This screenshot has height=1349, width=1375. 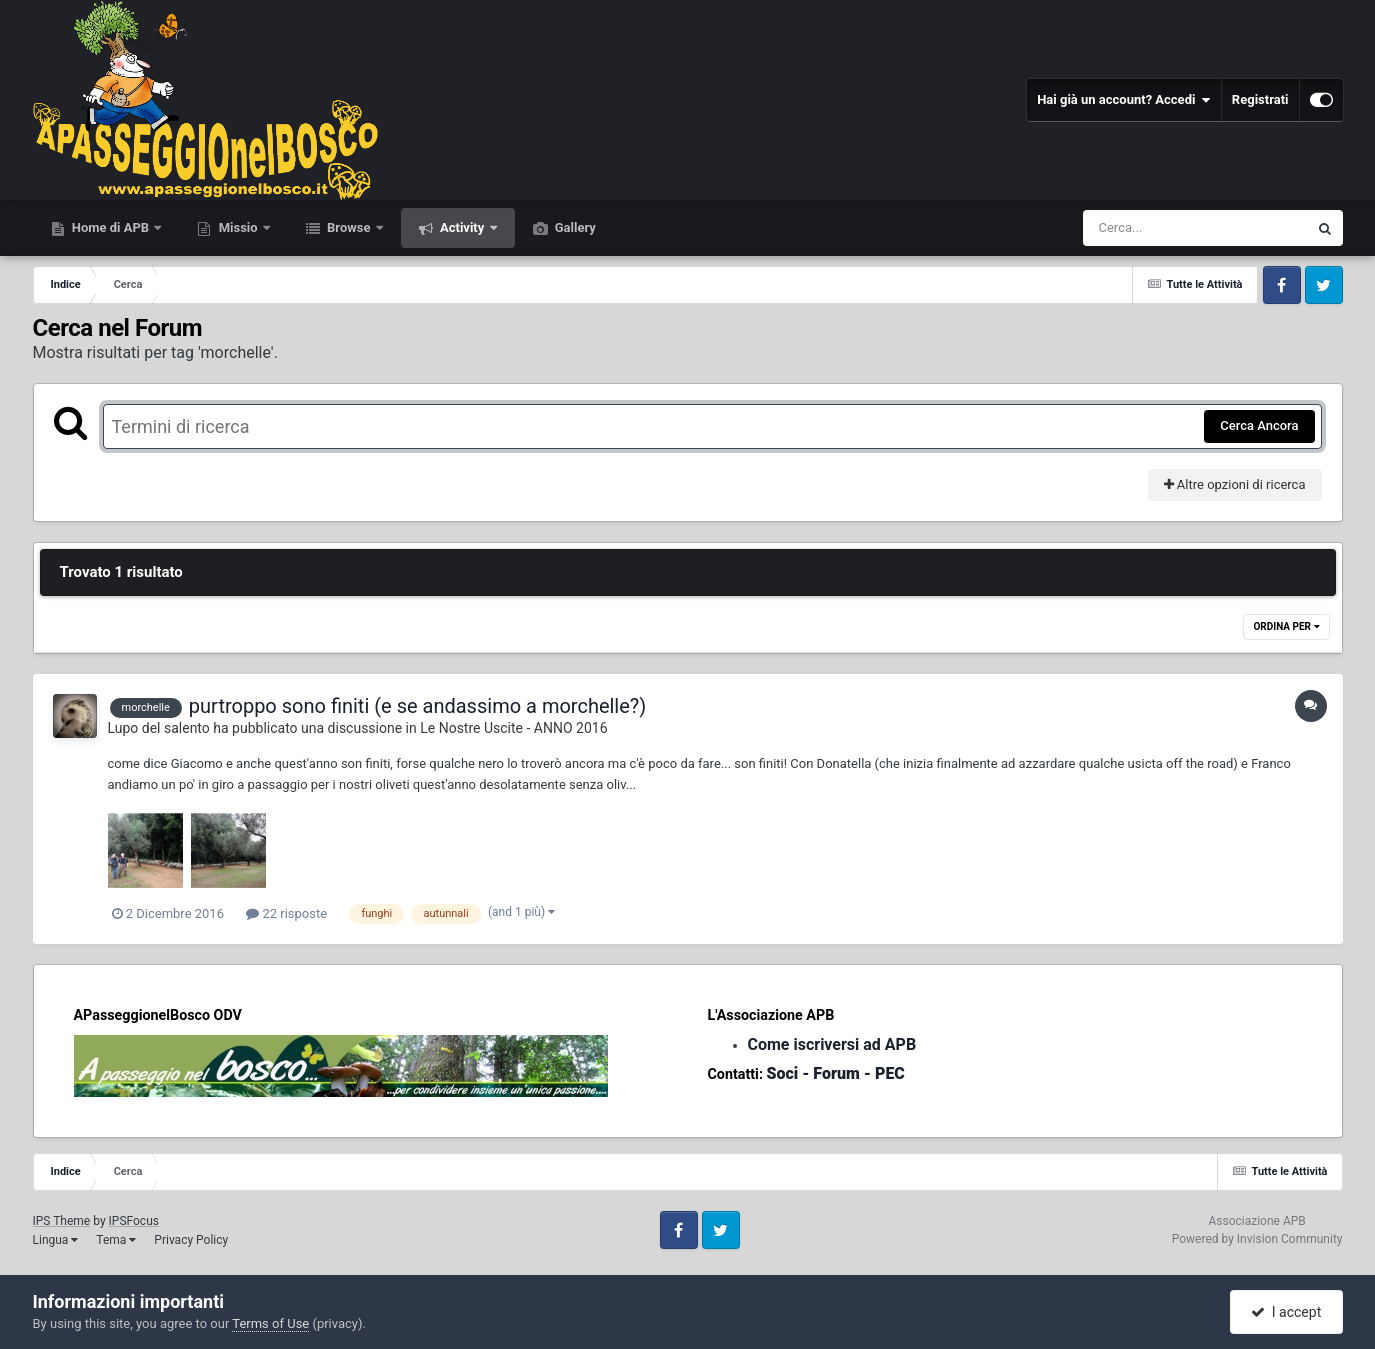 I want to click on IPS Theme, so click(x=62, y=1221).